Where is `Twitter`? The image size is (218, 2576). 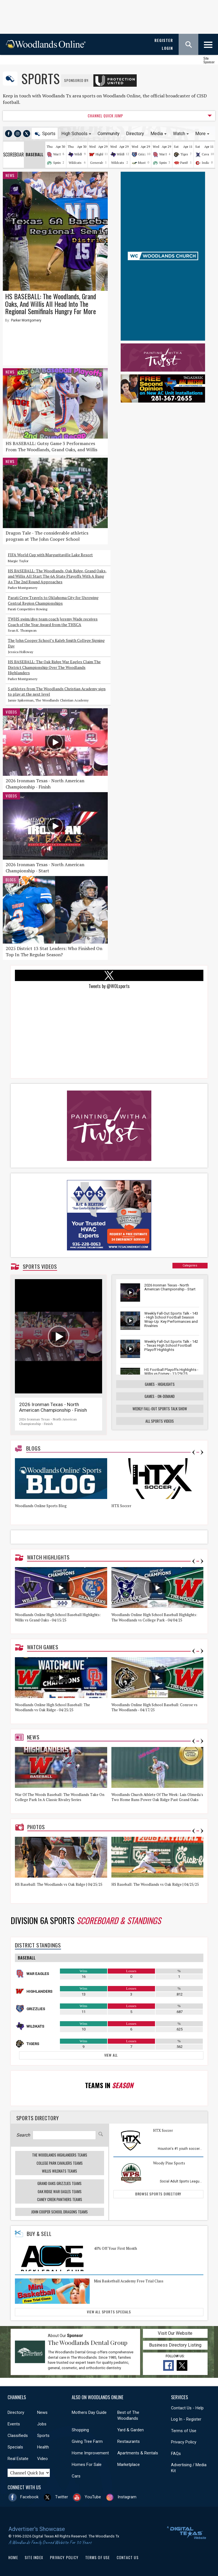 Twitter is located at coordinates (61, 2496).